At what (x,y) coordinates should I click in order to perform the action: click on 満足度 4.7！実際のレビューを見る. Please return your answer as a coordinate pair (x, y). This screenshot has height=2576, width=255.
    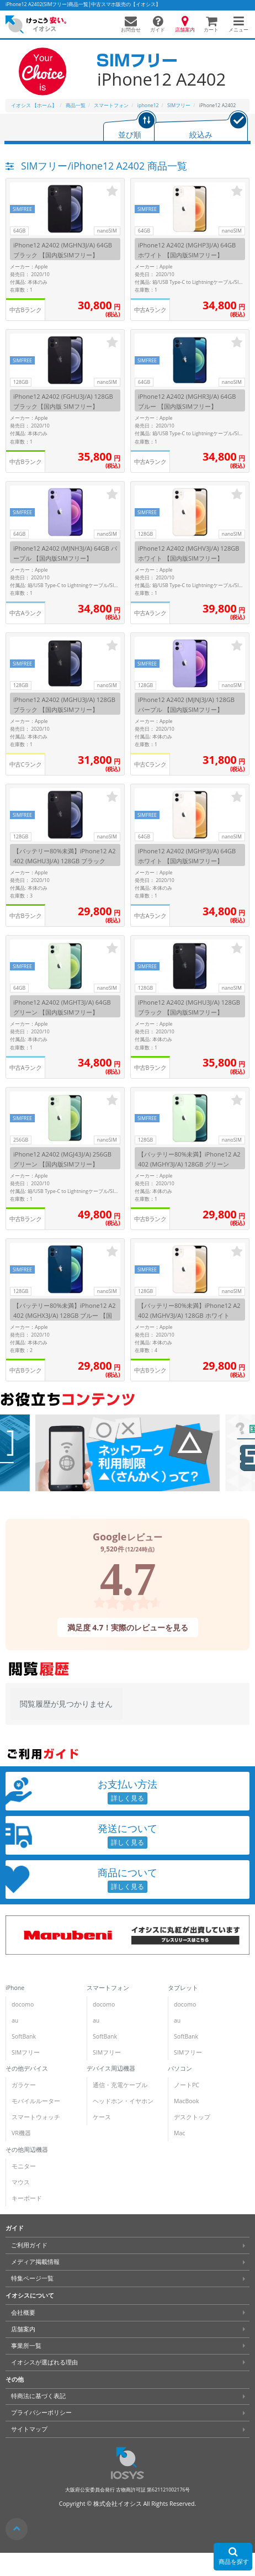
    Looking at the image, I should click on (127, 1627).